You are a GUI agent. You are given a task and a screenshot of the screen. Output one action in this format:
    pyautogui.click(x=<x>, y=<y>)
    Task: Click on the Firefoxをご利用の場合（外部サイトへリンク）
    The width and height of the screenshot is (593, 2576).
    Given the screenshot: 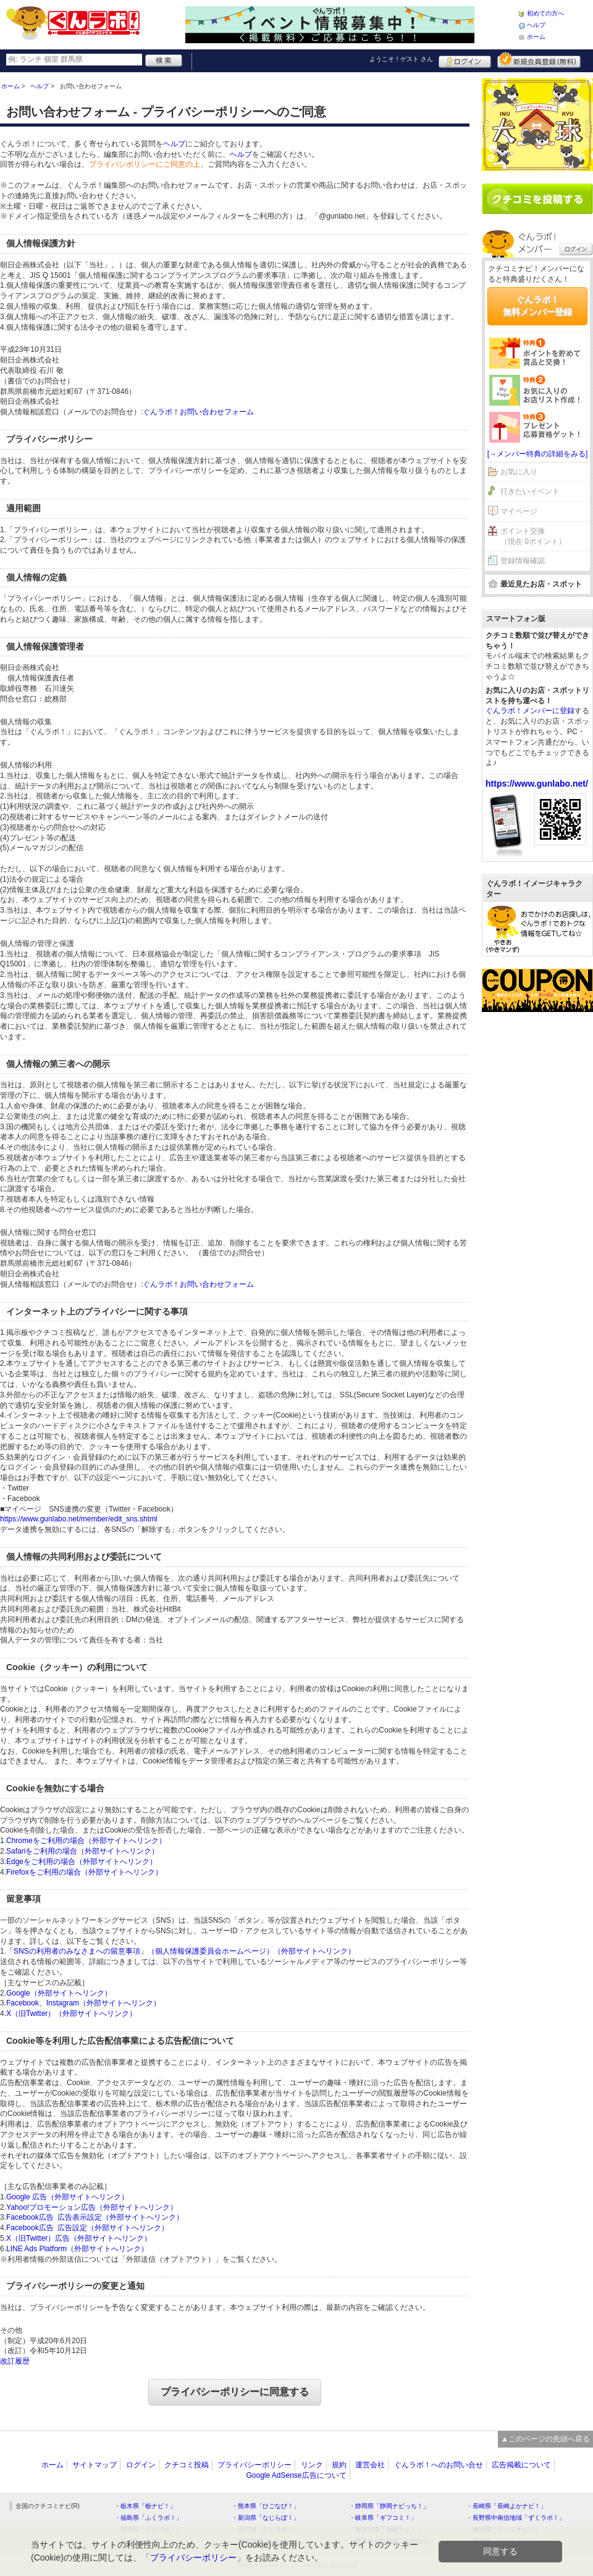 What is the action you would take?
    pyautogui.click(x=84, y=1872)
    